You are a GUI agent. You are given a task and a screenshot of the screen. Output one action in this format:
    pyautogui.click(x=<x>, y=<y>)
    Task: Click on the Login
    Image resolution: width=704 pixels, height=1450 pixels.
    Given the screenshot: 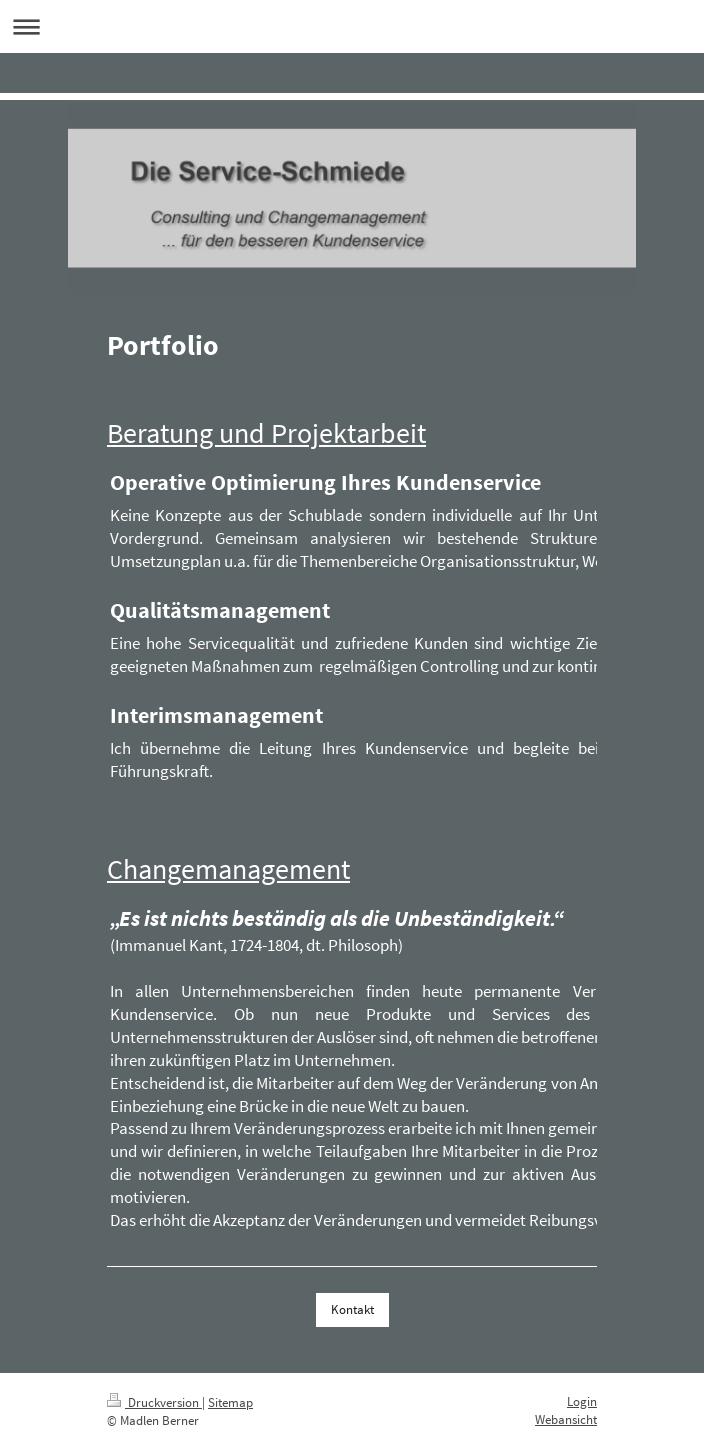 What is the action you would take?
    pyautogui.click(x=582, y=1401)
    